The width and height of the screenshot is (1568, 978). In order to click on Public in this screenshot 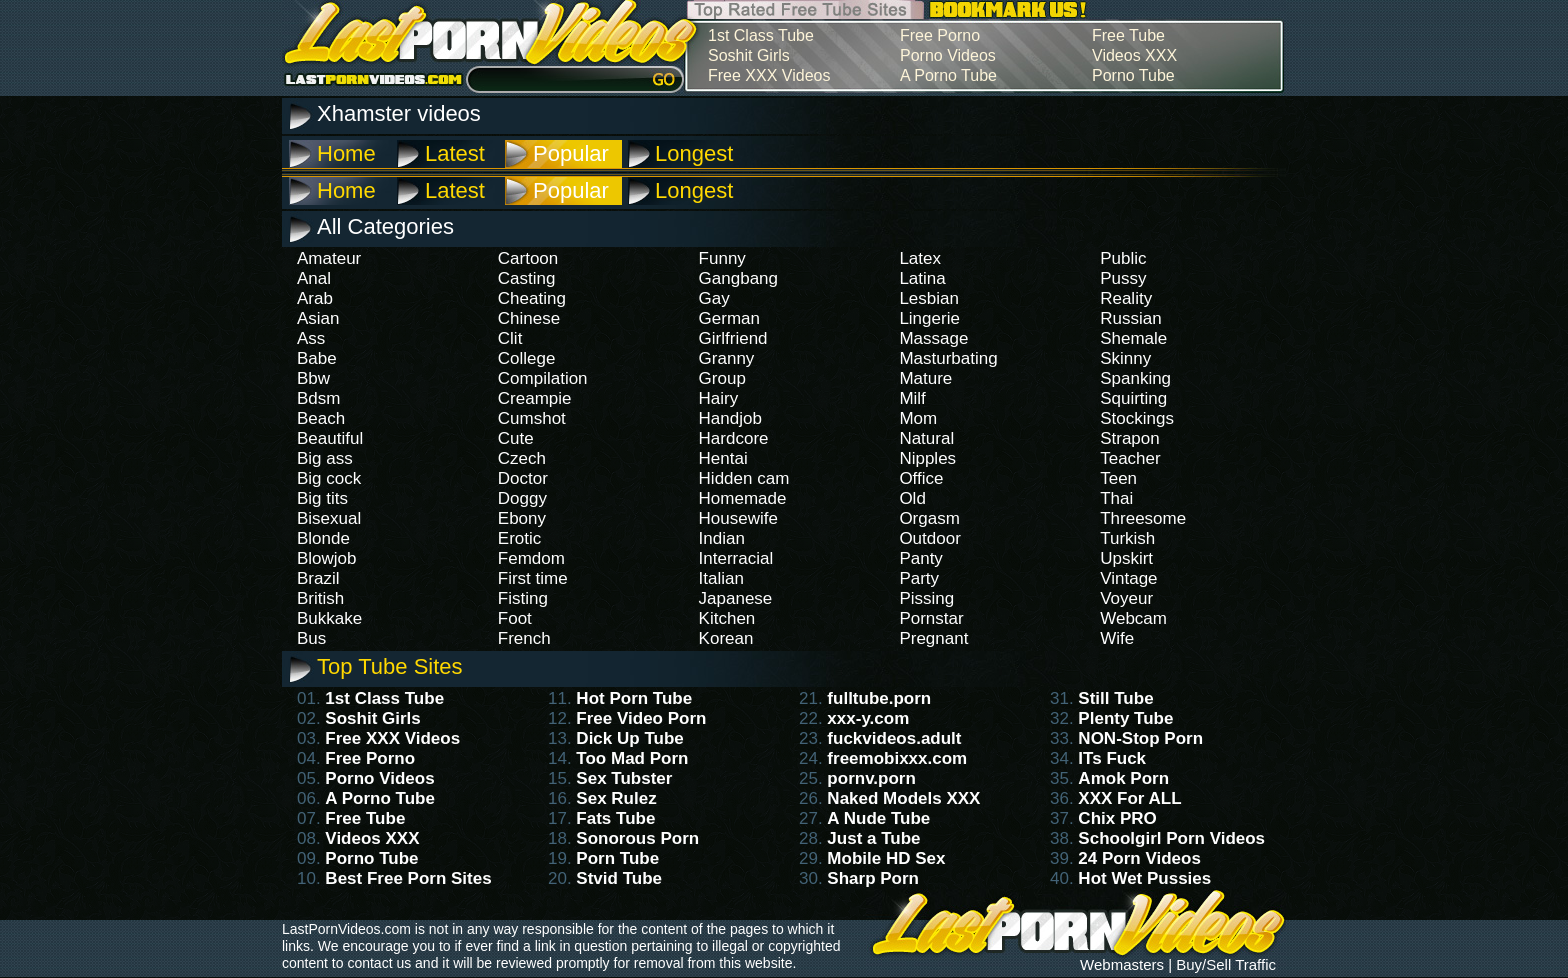, I will do `click(1123, 258)`.